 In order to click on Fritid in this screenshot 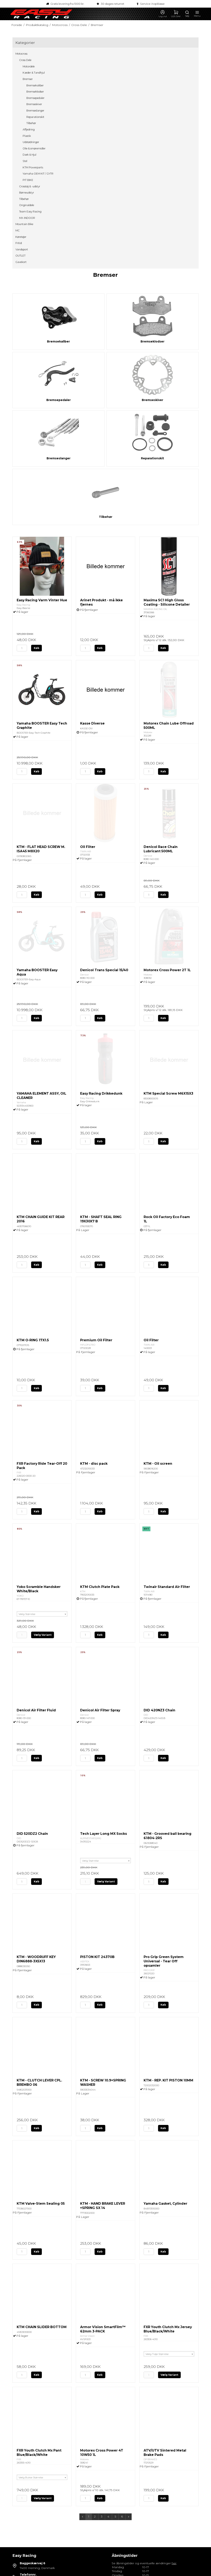, I will do `click(18, 243)`.